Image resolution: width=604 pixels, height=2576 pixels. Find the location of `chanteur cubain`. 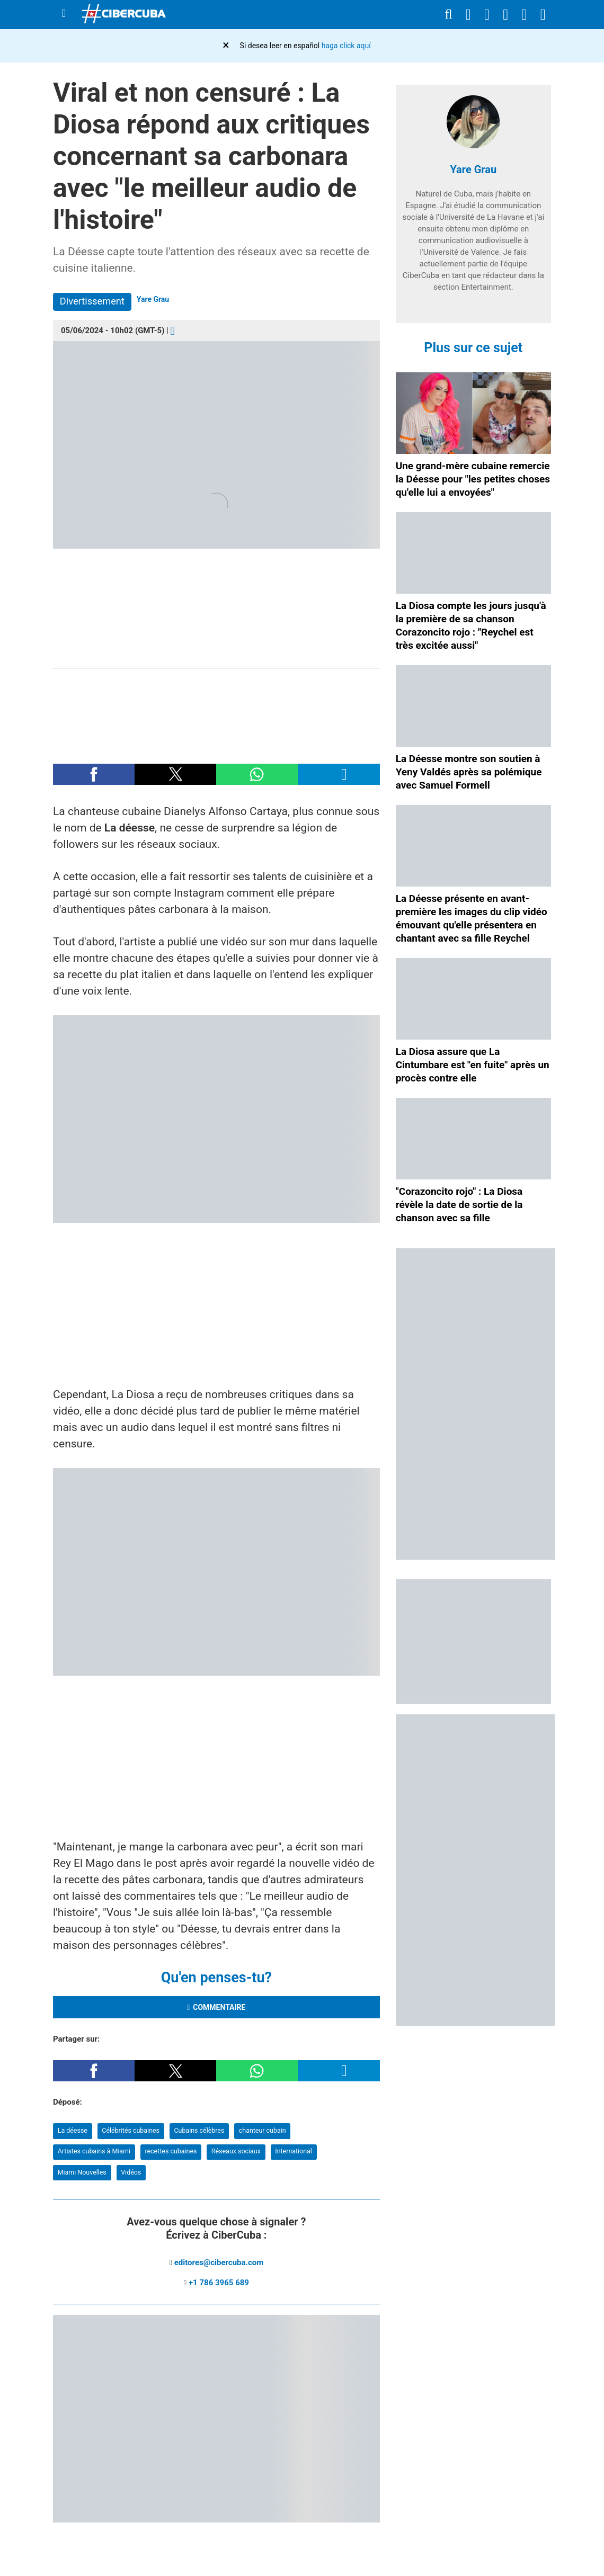

chanteur cubain is located at coordinates (262, 2130).